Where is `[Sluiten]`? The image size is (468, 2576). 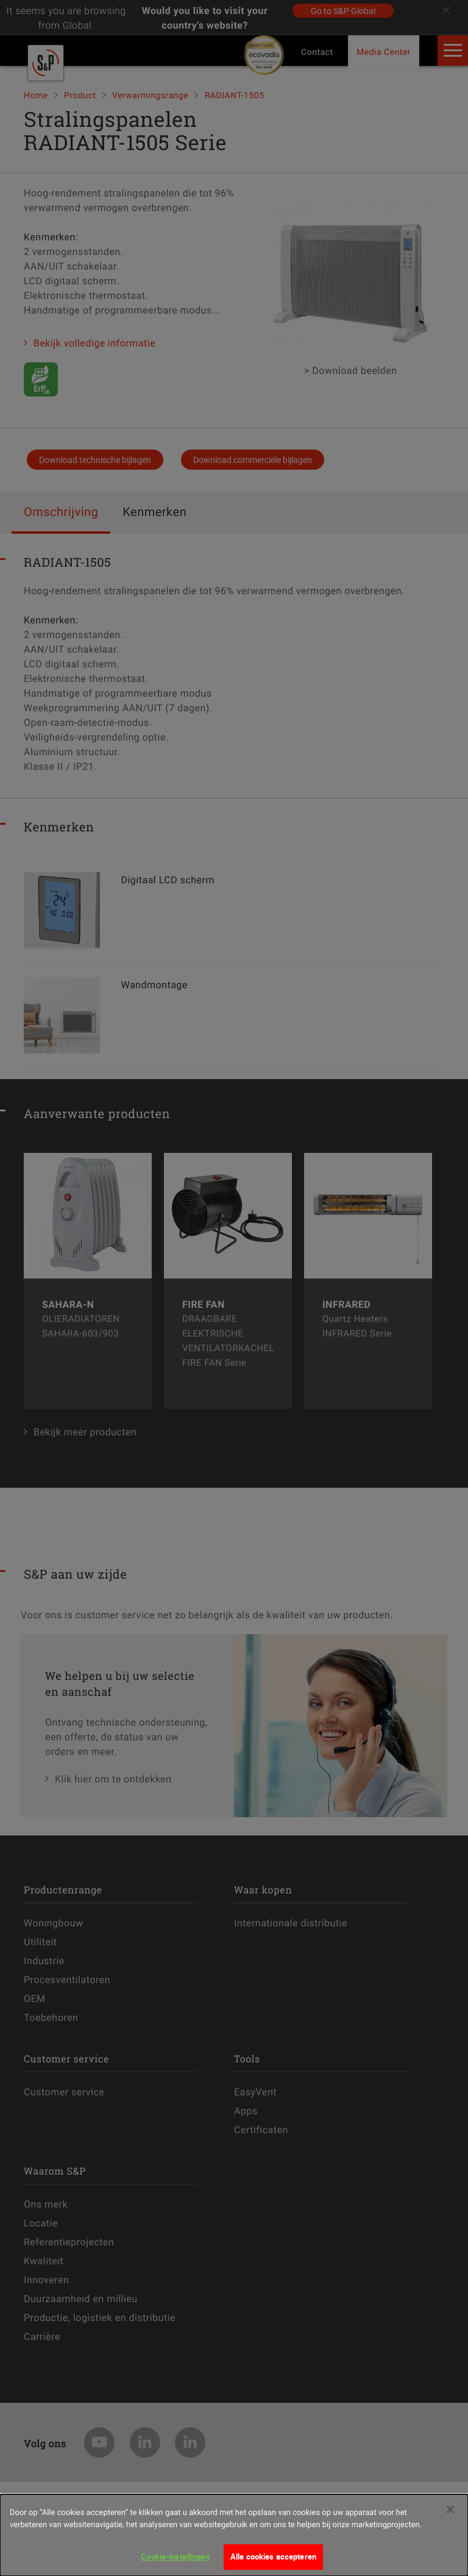 [Sluiten] is located at coordinates (450, 2516).